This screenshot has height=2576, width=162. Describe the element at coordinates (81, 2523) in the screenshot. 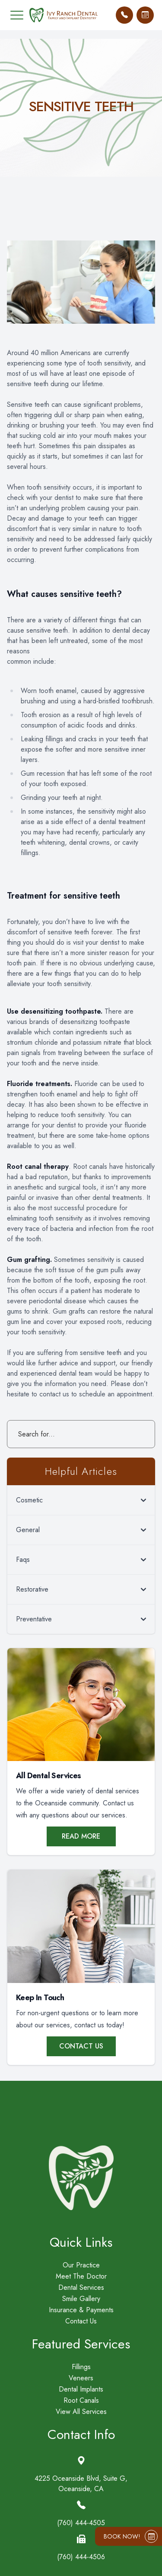

I see `(760) 444-4505` at that location.